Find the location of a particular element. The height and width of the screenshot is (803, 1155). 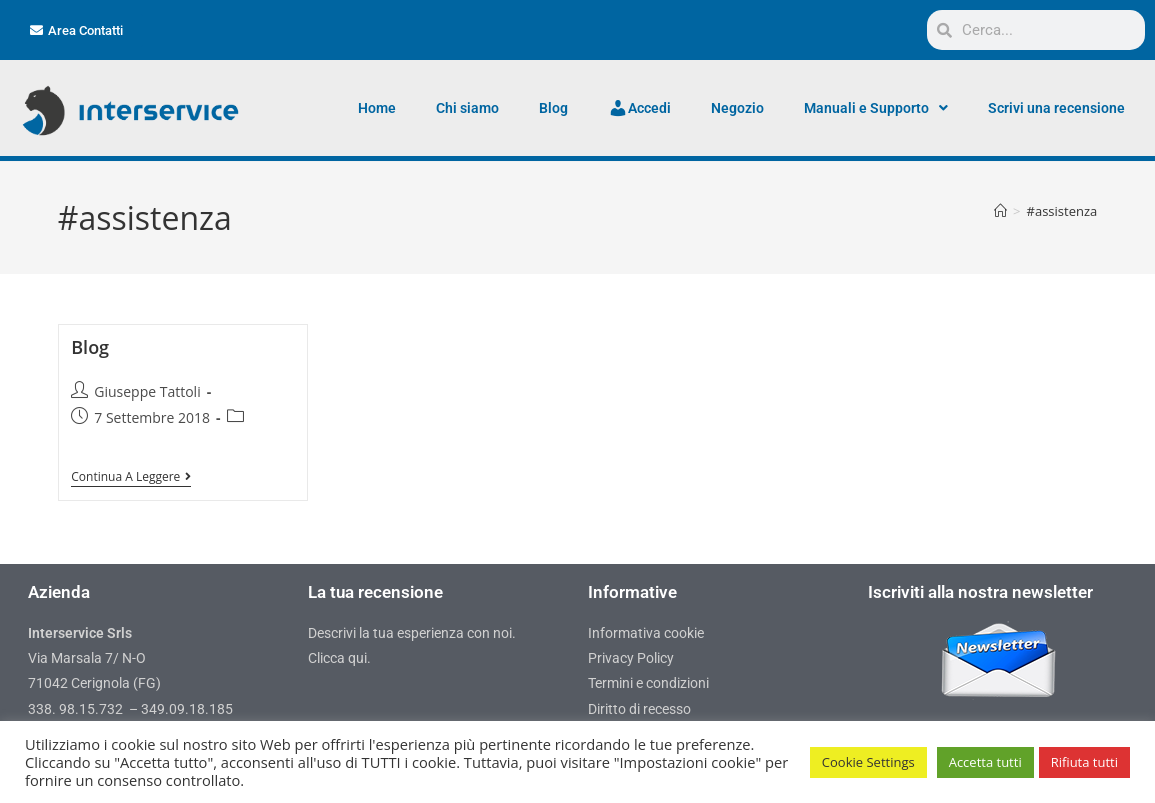

#assistenza is located at coordinates (1062, 211).